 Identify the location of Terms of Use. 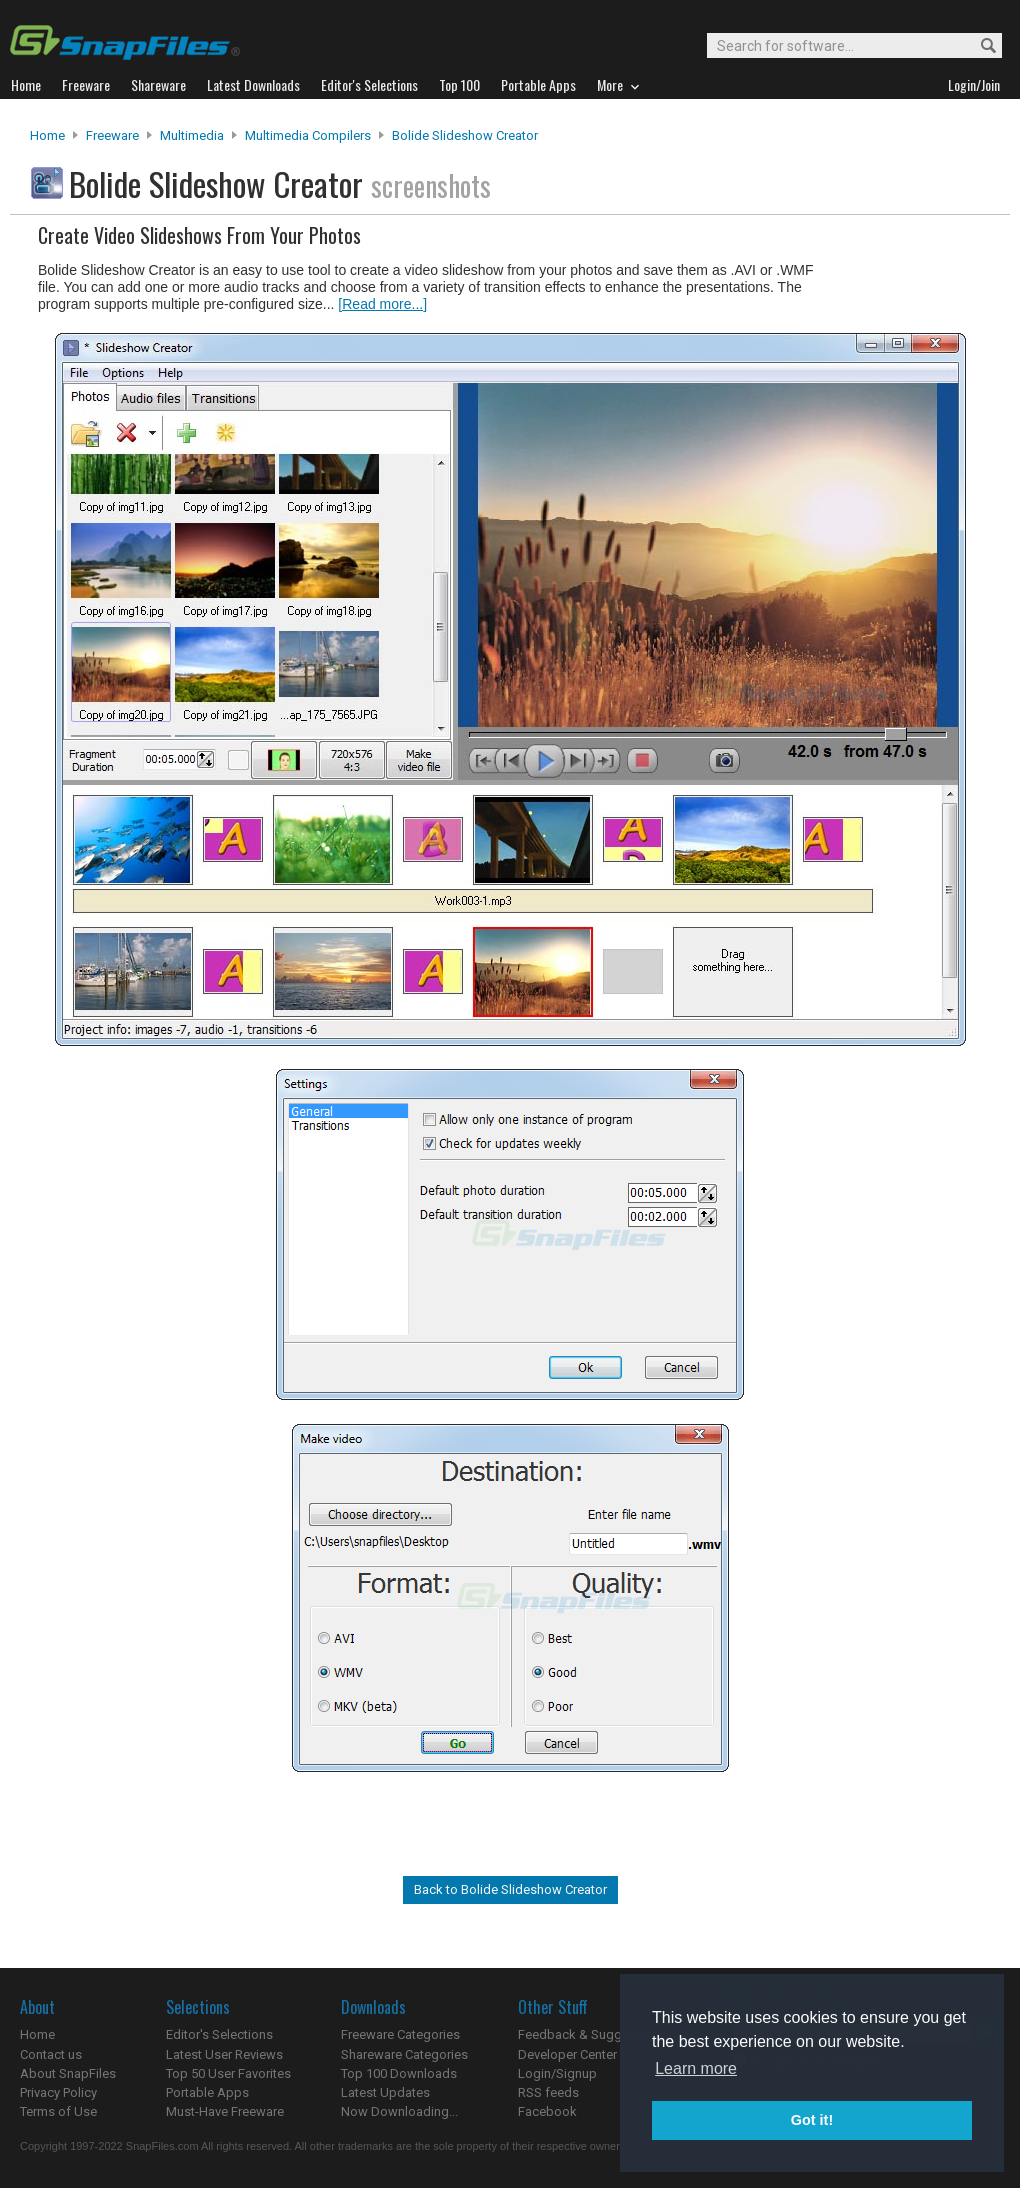
(58, 2111).